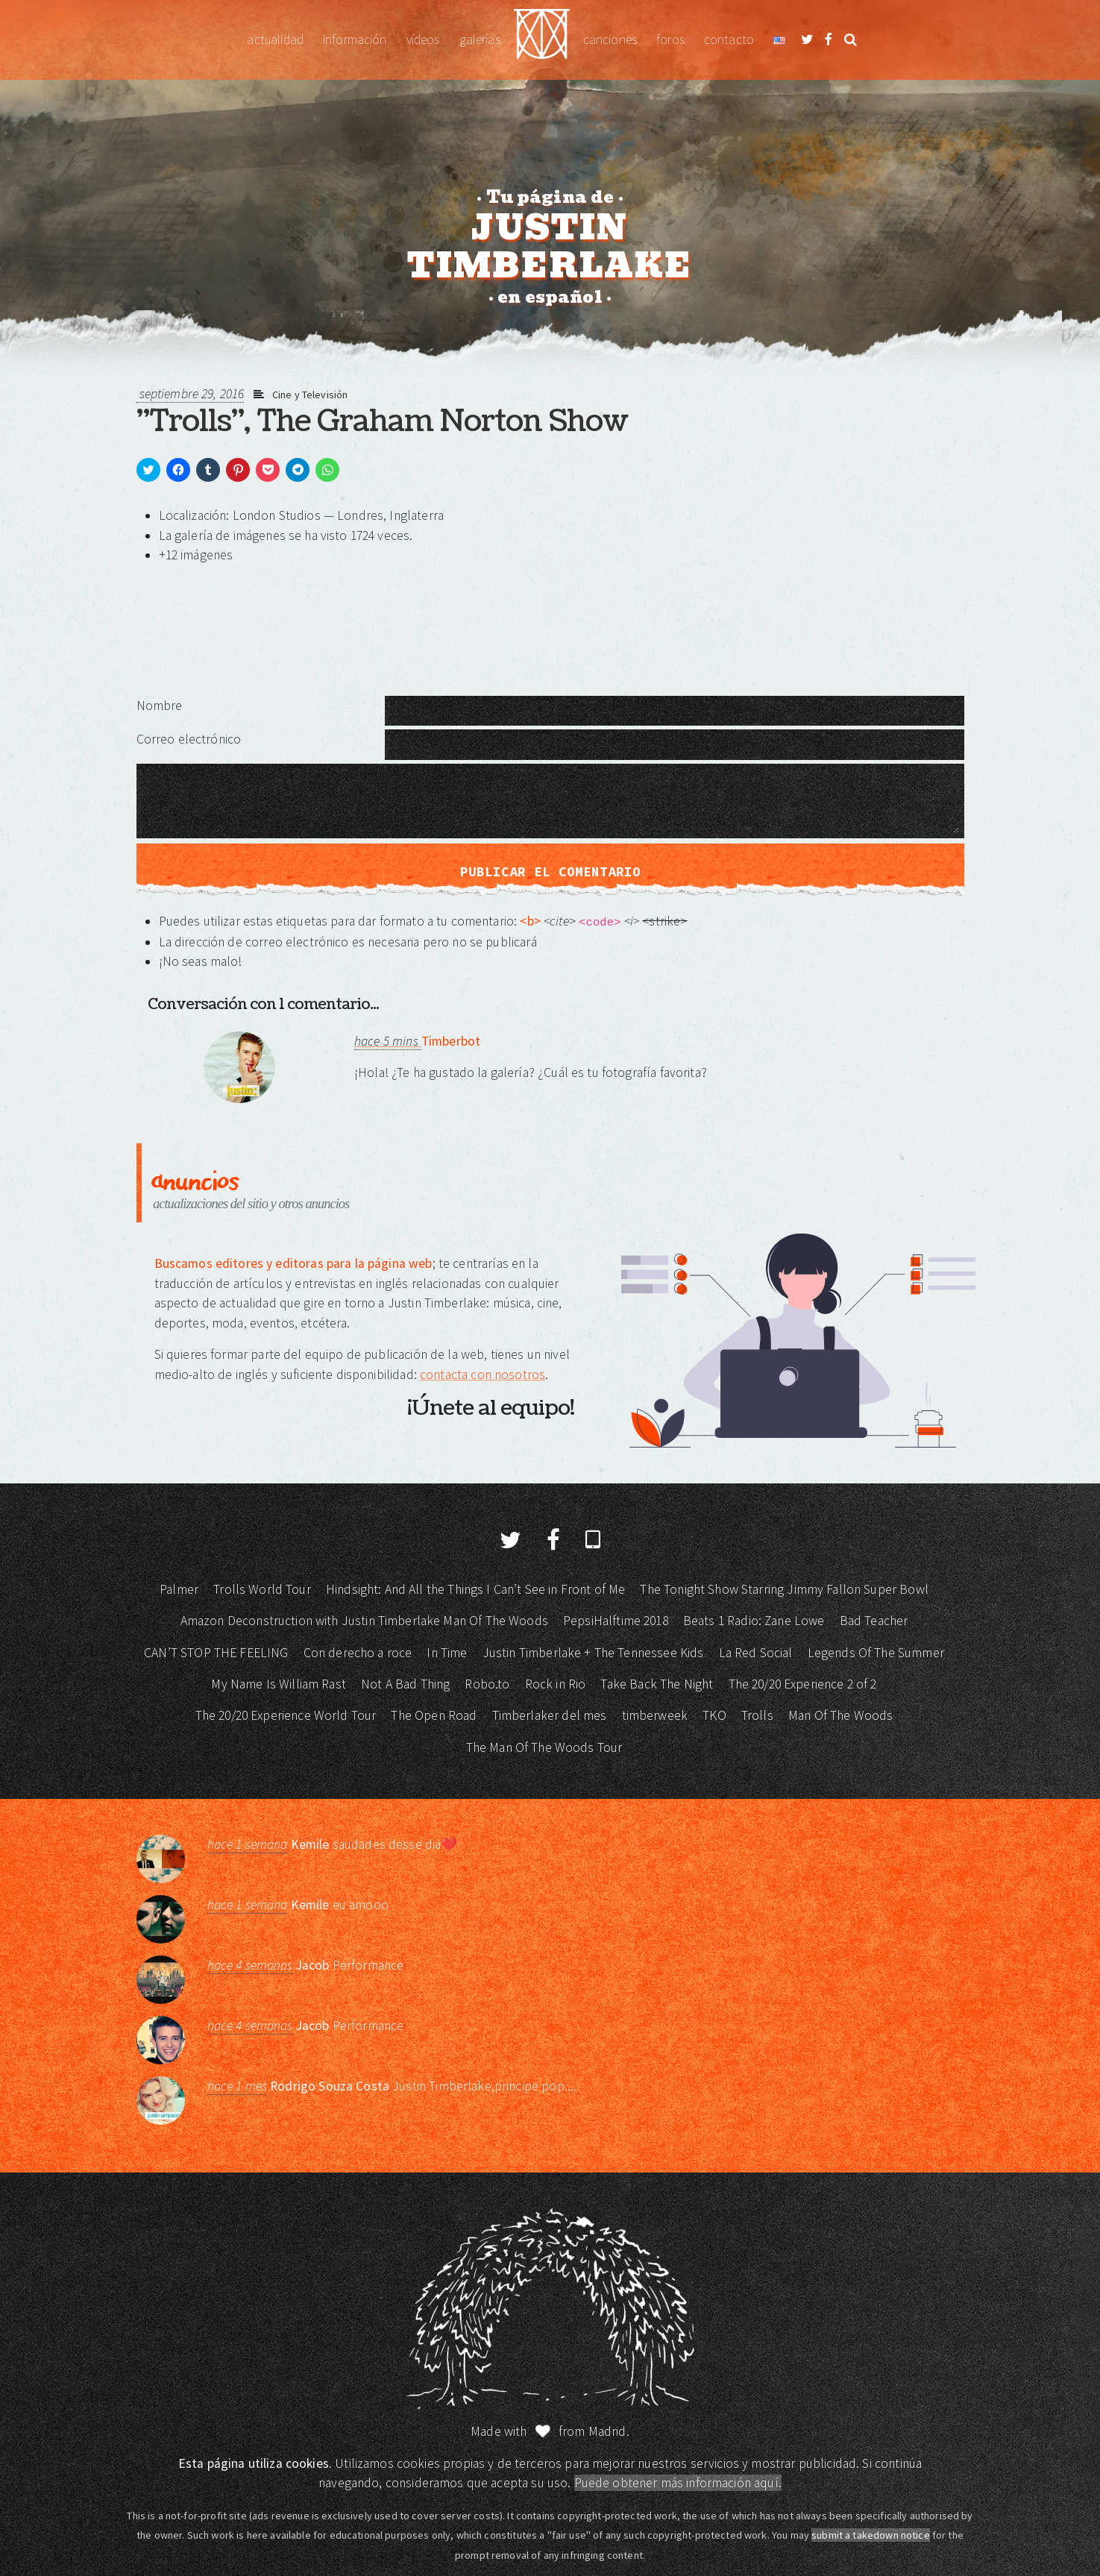 Image resolution: width=1100 pixels, height=2576 pixels. I want to click on Justin Timberlake + The Tennessee Kids, so click(593, 1652).